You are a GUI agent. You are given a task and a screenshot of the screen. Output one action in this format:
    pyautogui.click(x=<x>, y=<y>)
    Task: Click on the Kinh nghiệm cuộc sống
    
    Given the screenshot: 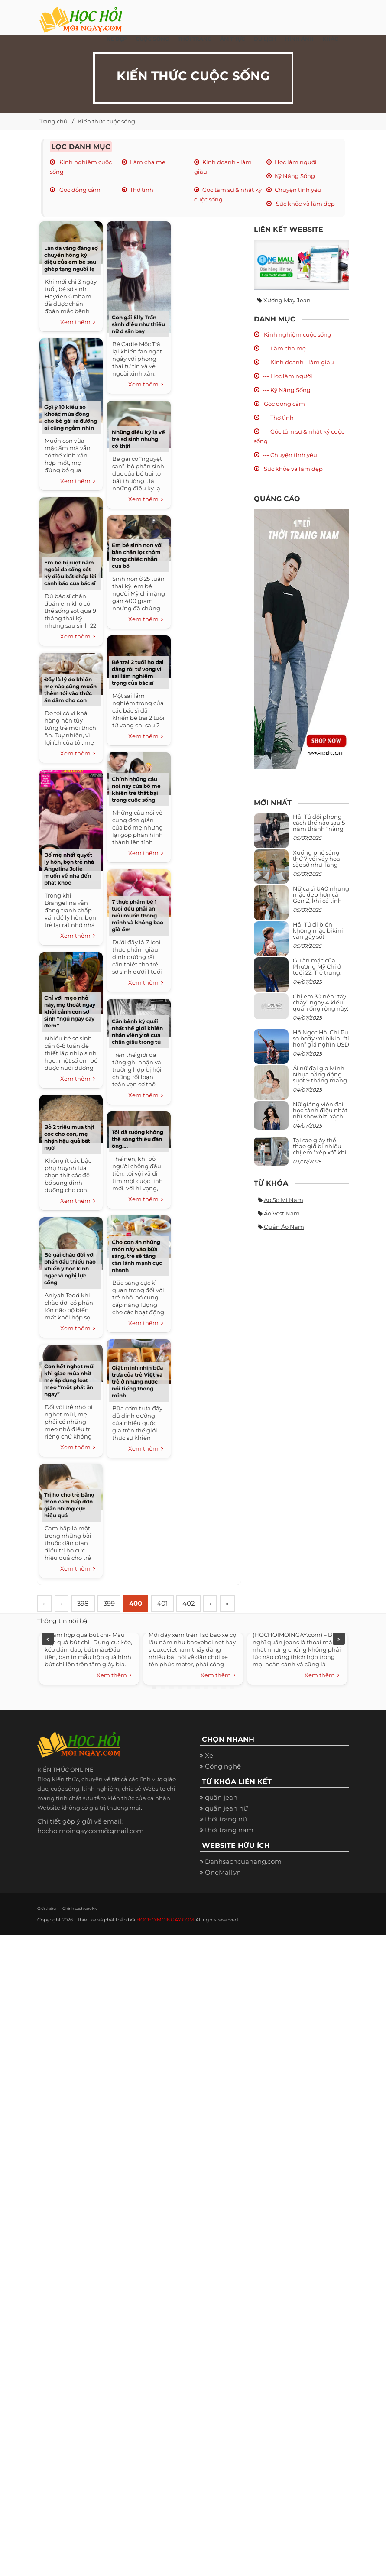 What is the action you would take?
    pyautogui.click(x=297, y=334)
    